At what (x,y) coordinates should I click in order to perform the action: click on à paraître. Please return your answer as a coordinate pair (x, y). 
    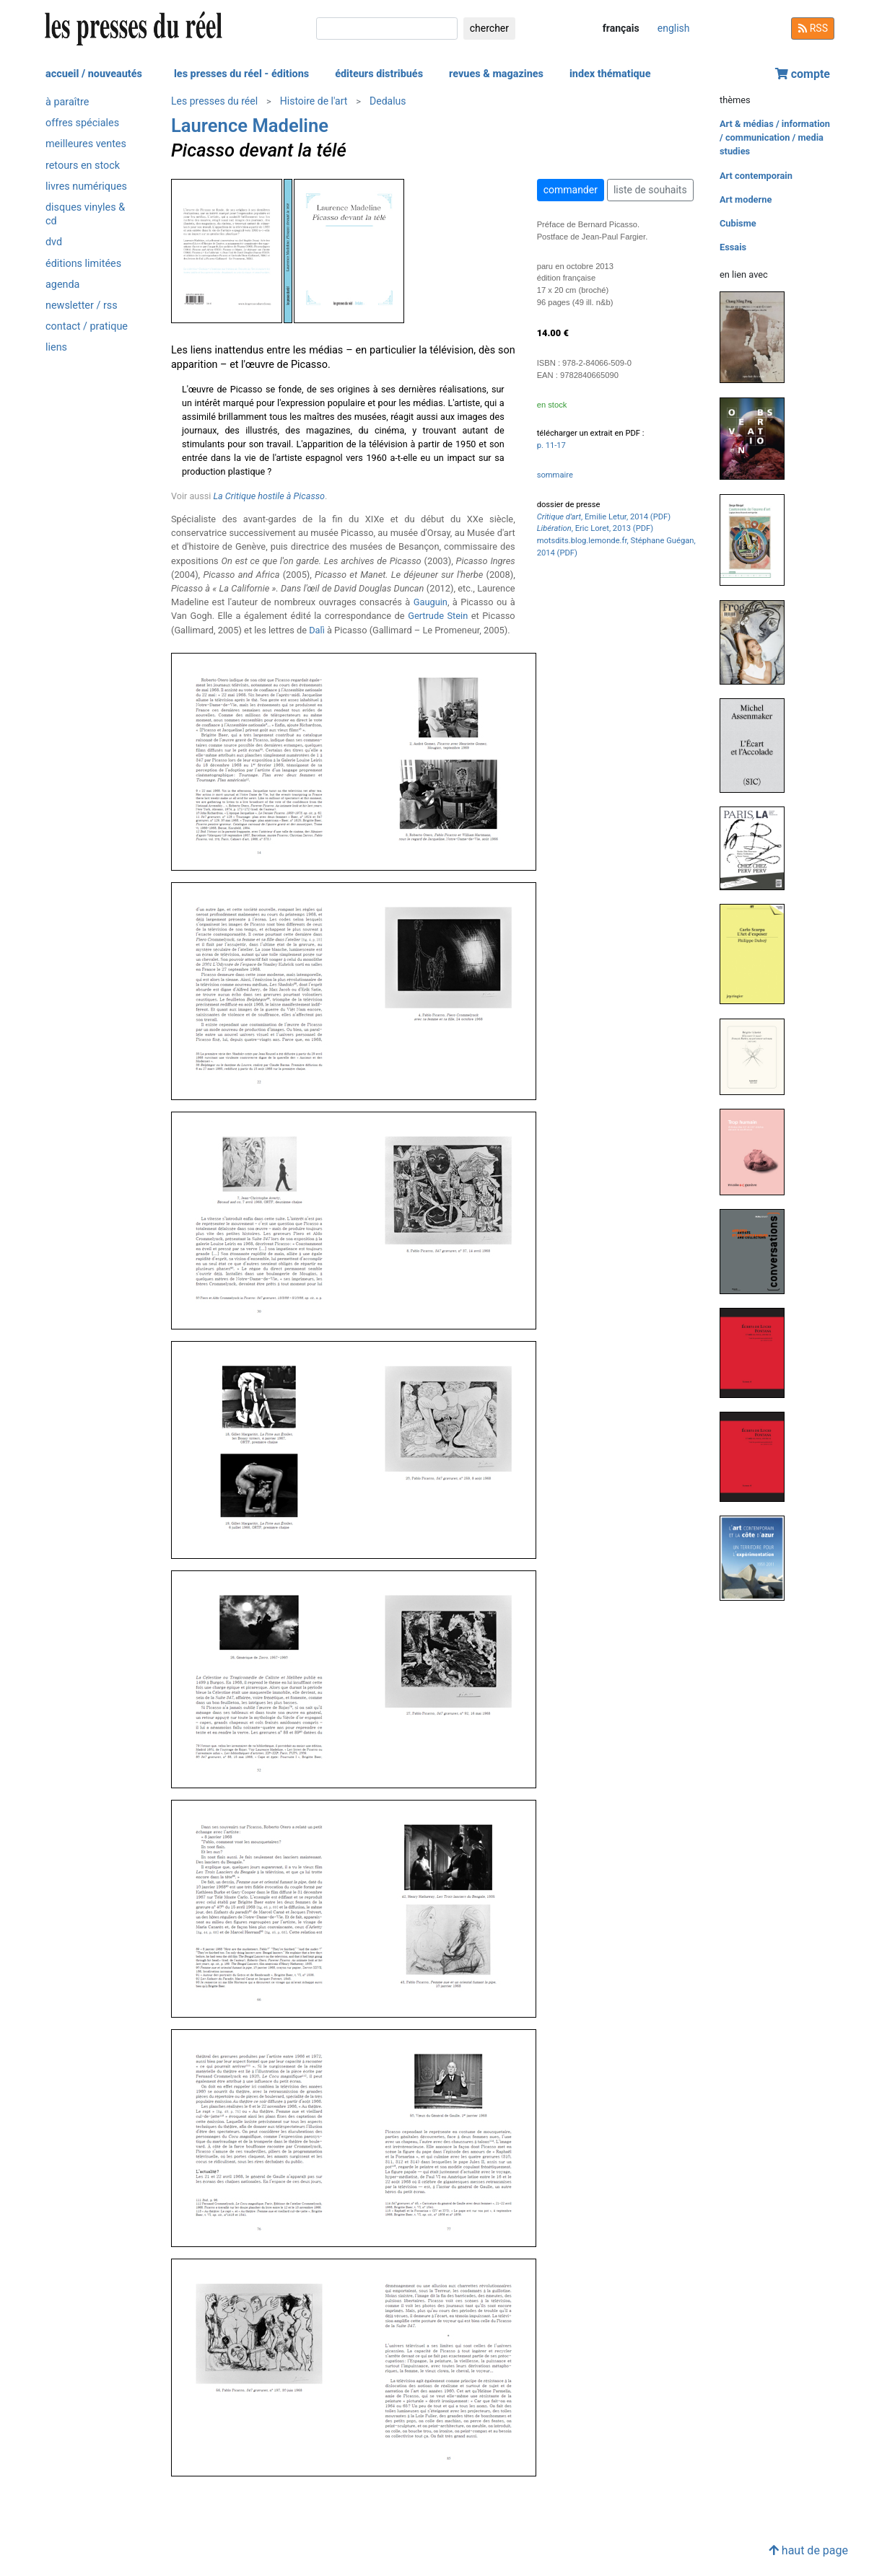
    Looking at the image, I should click on (67, 102).